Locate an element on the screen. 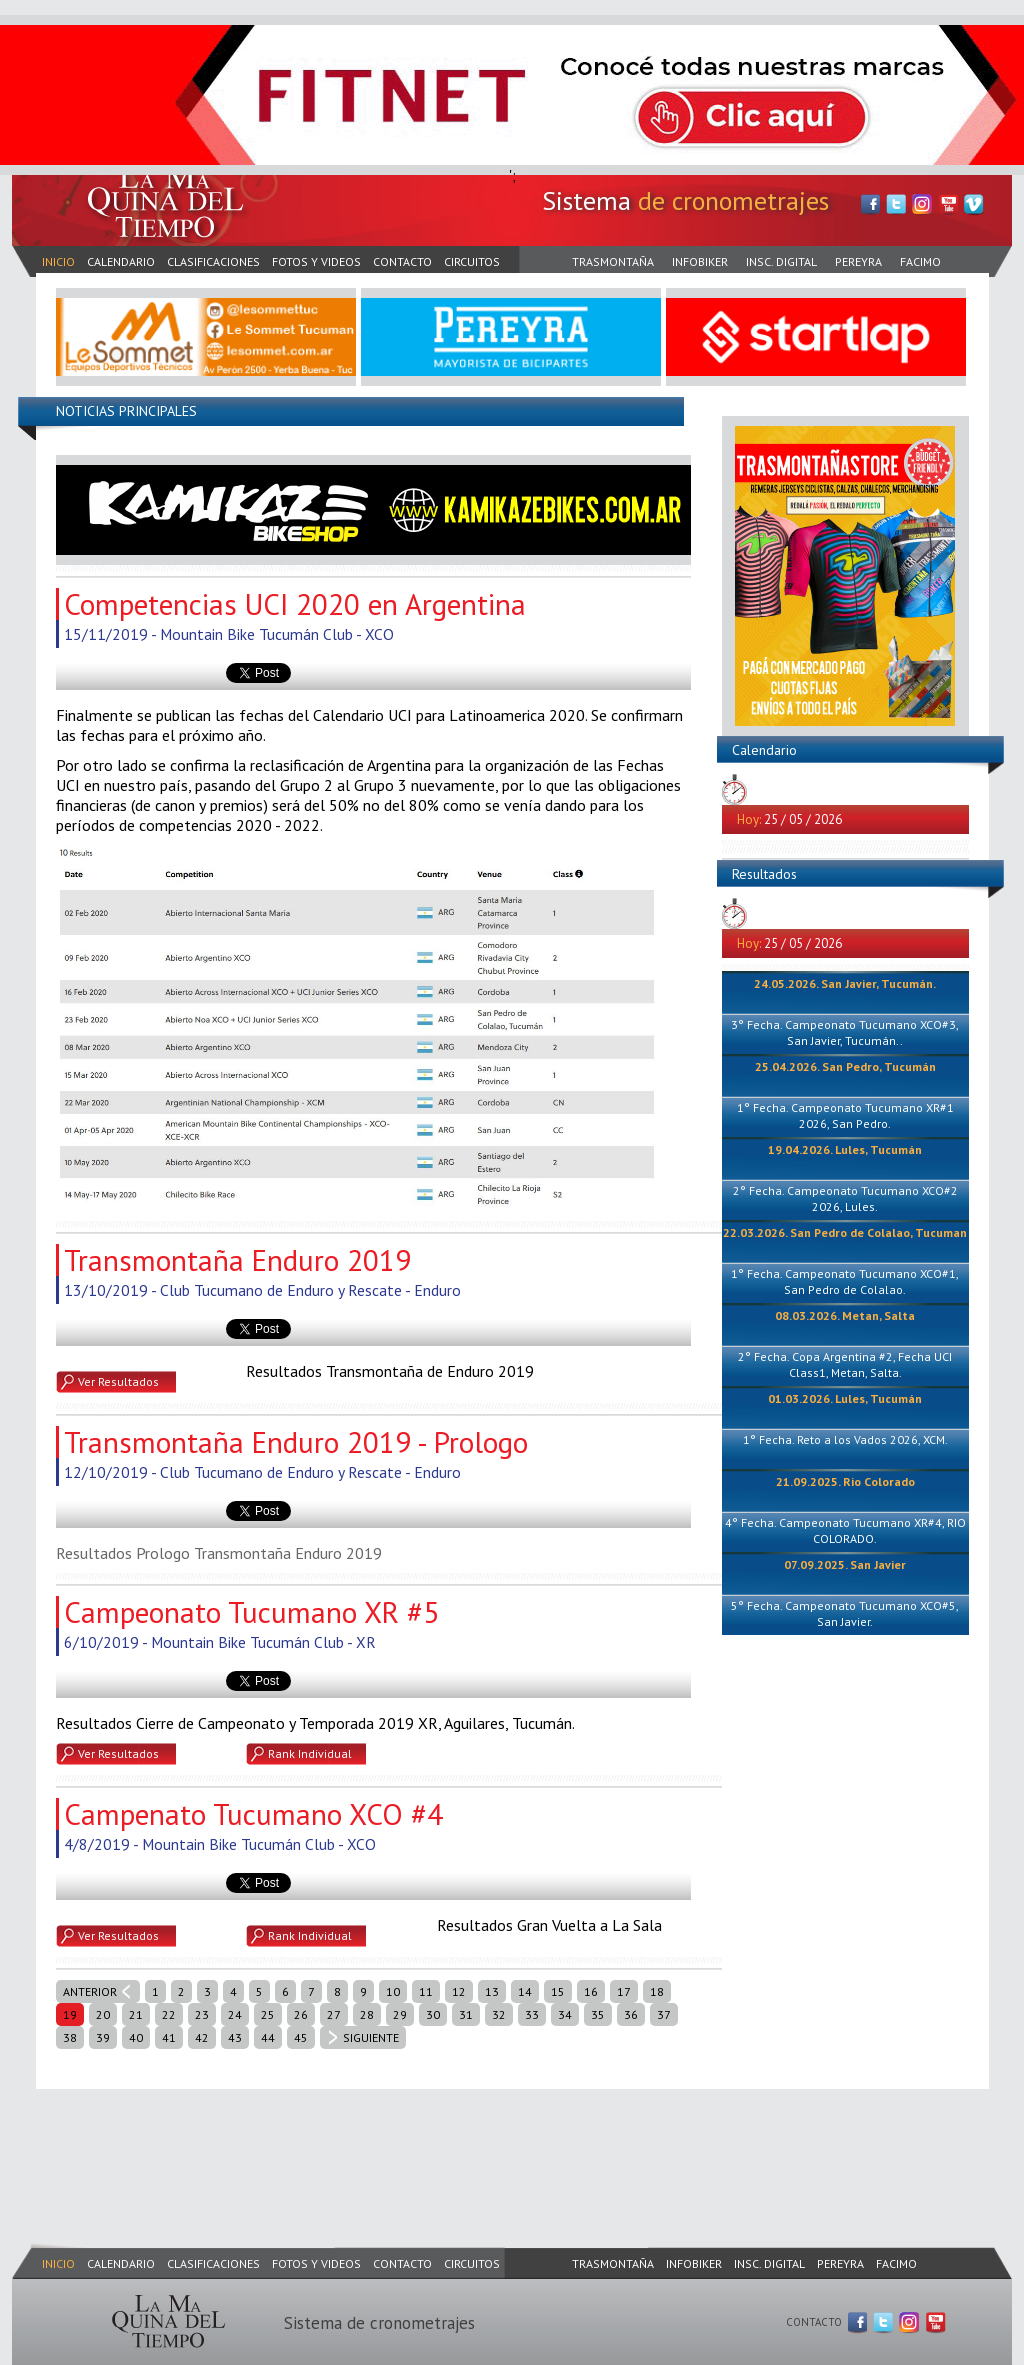 The height and width of the screenshot is (2365, 1024). 16 is located at coordinates (591, 1991).